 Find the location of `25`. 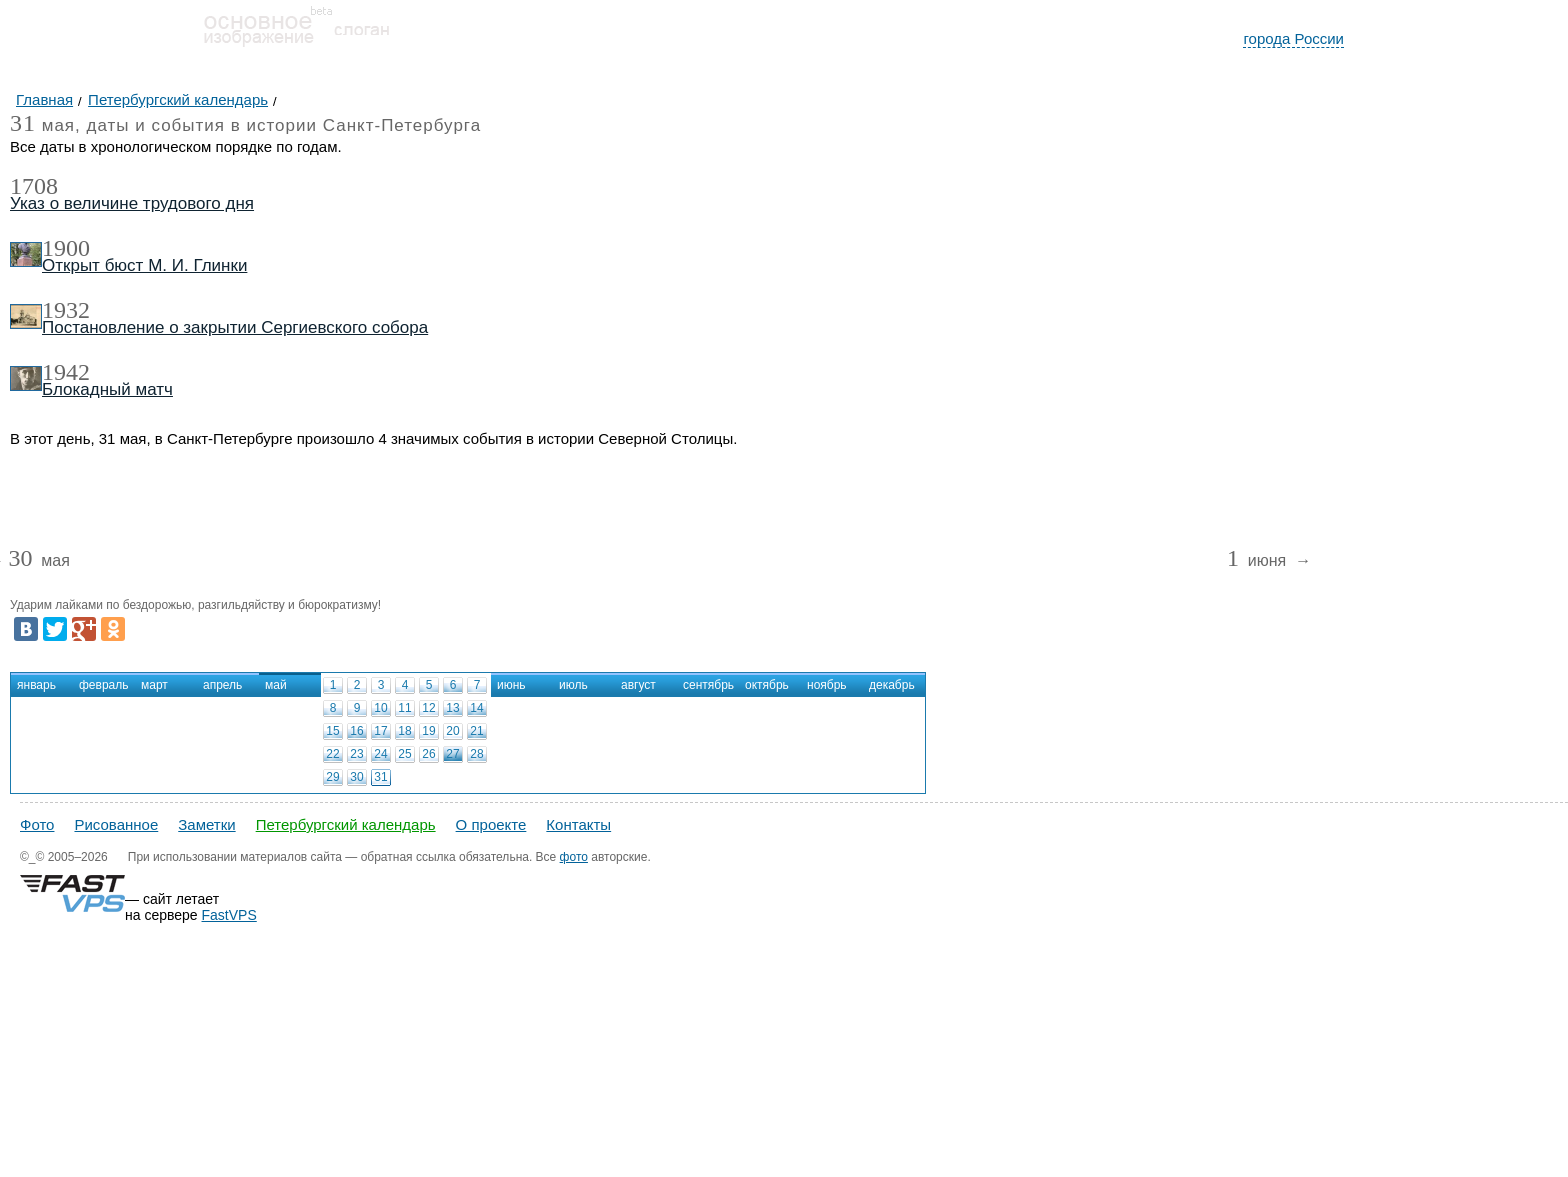

25 is located at coordinates (404, 754).